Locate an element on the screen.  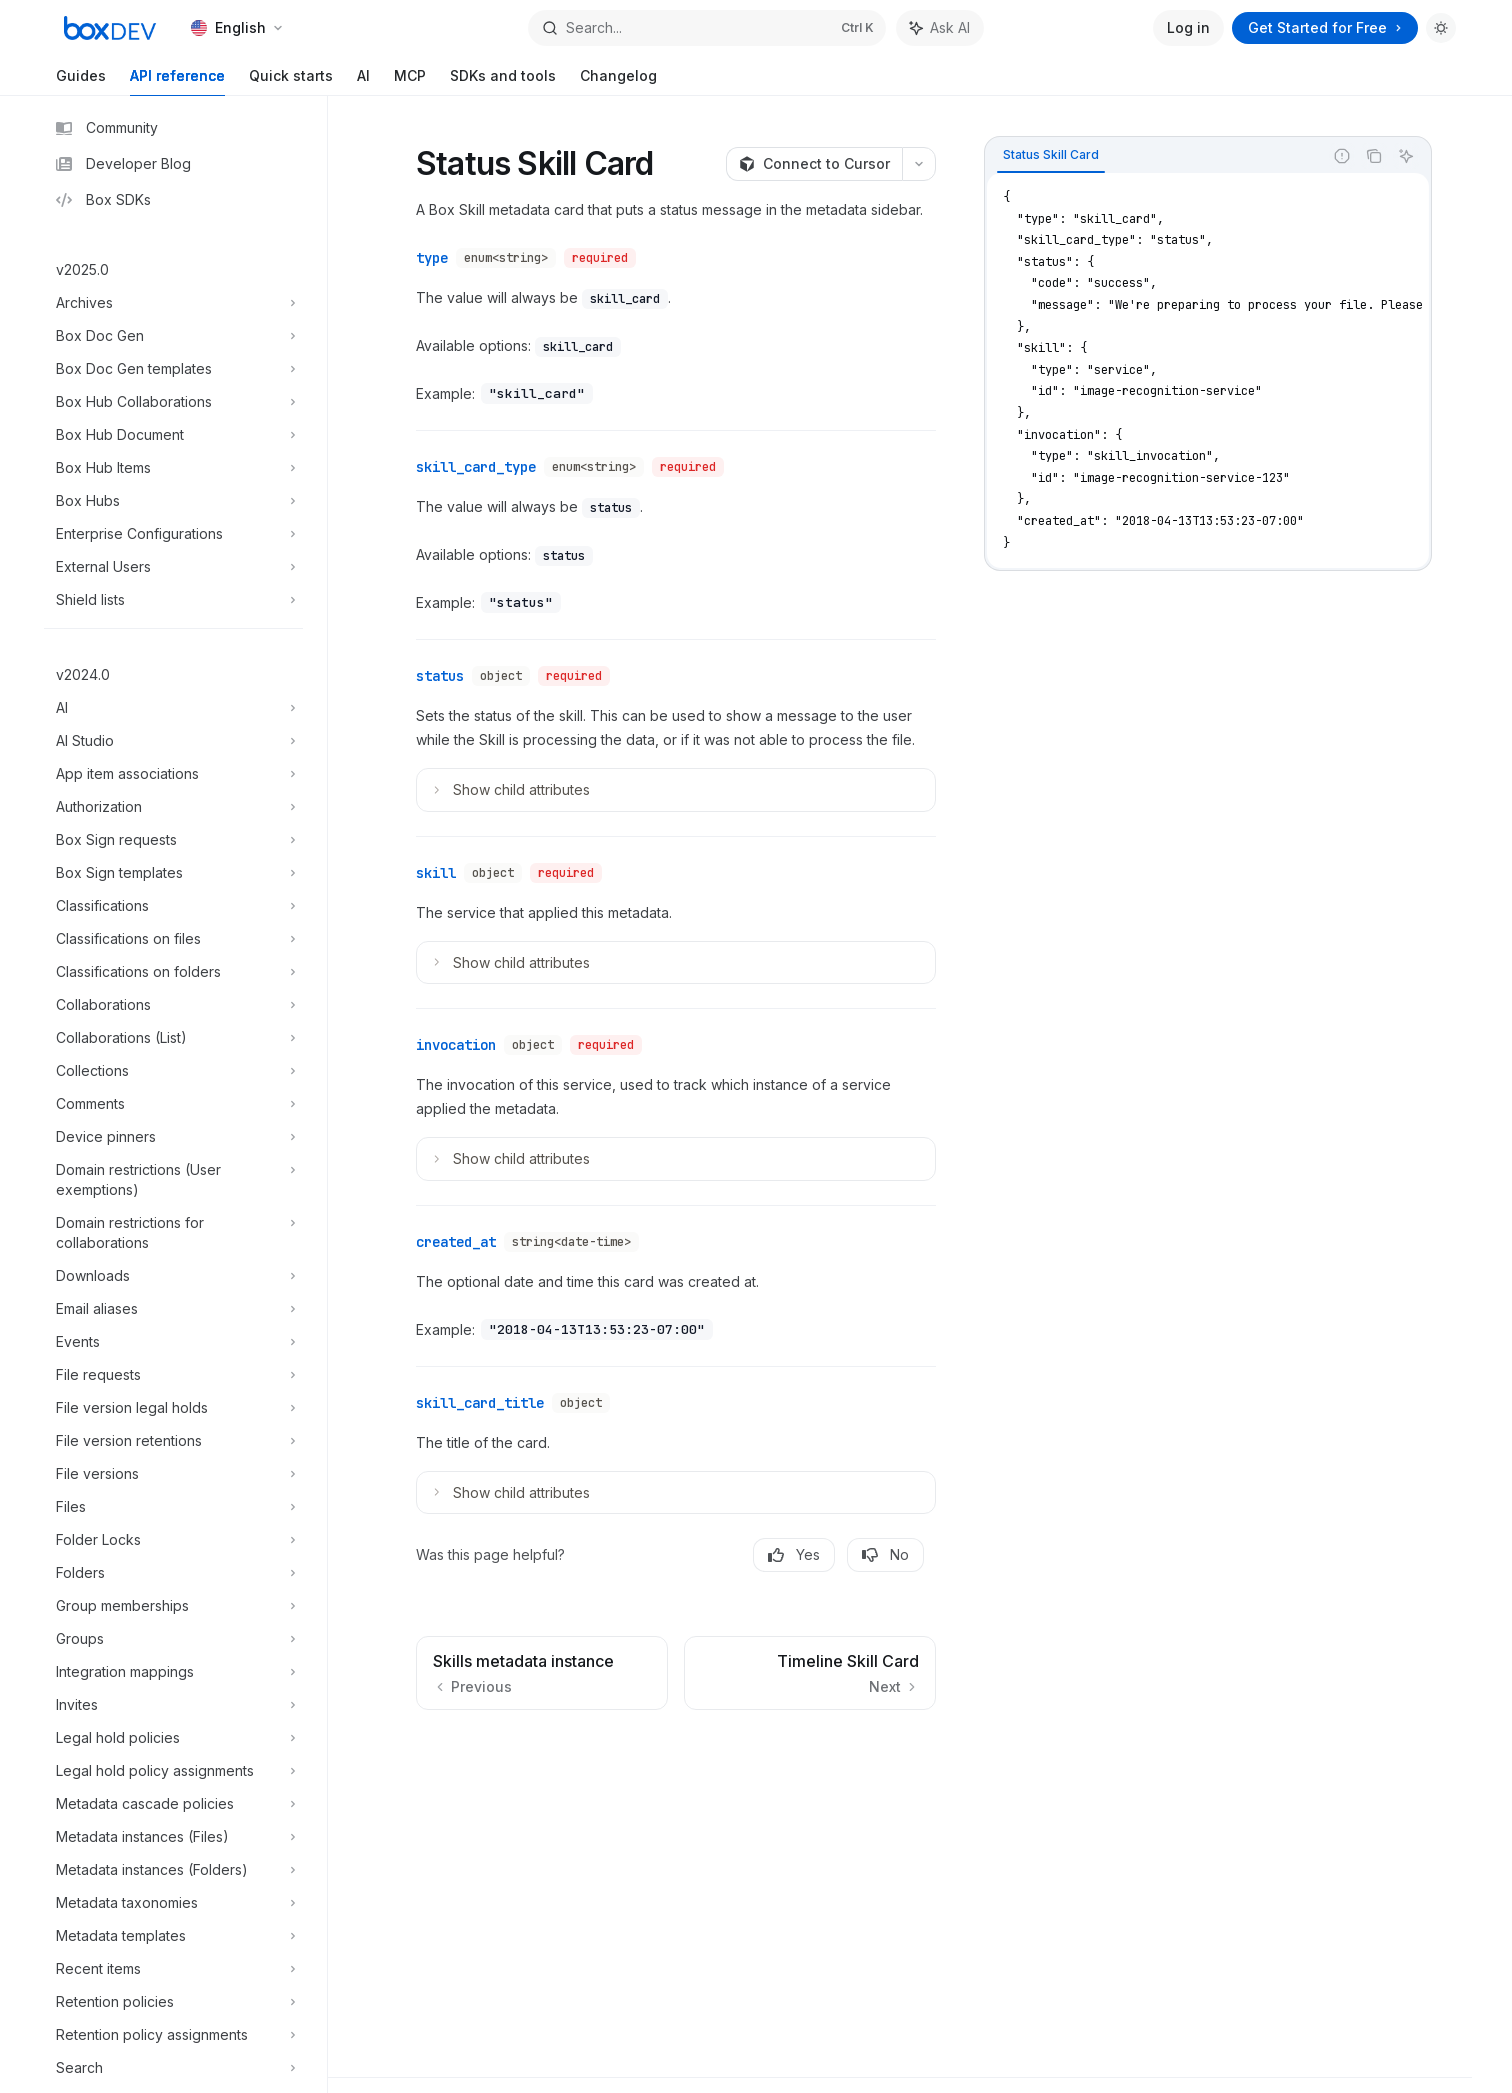
[Toggle Metadata instances (Files) section] is located at coordinates (173, 1837).